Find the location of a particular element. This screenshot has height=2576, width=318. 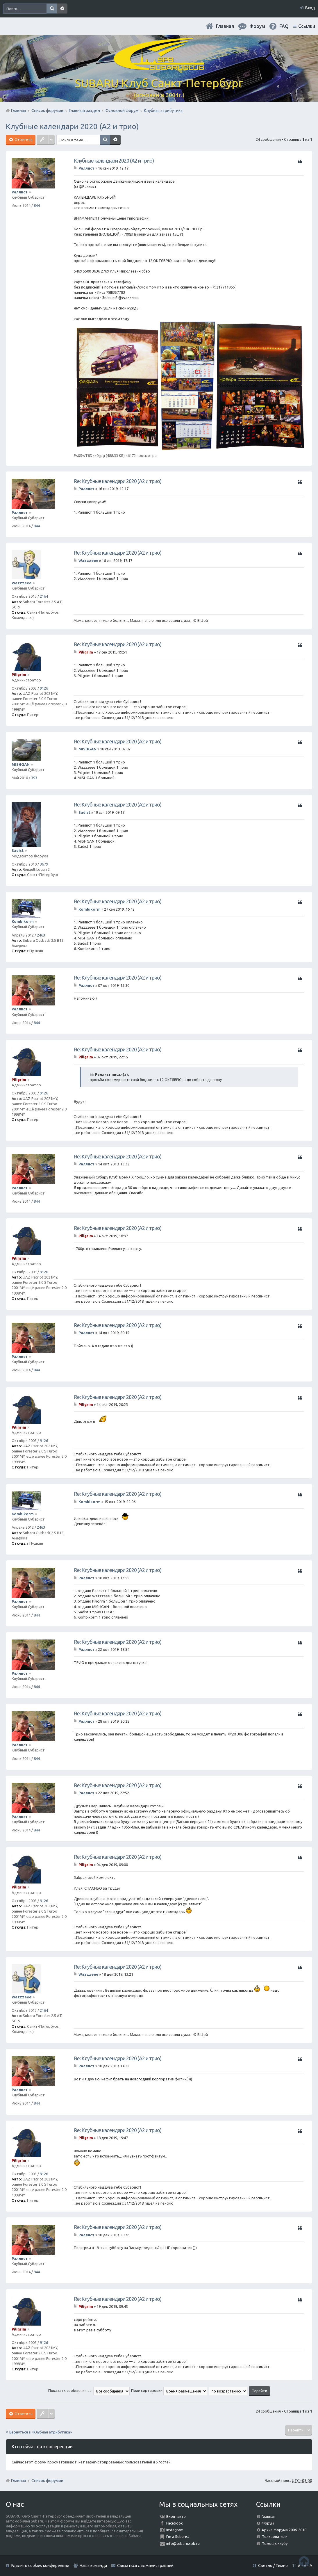

Поиск is located at coordinates (52, 8).